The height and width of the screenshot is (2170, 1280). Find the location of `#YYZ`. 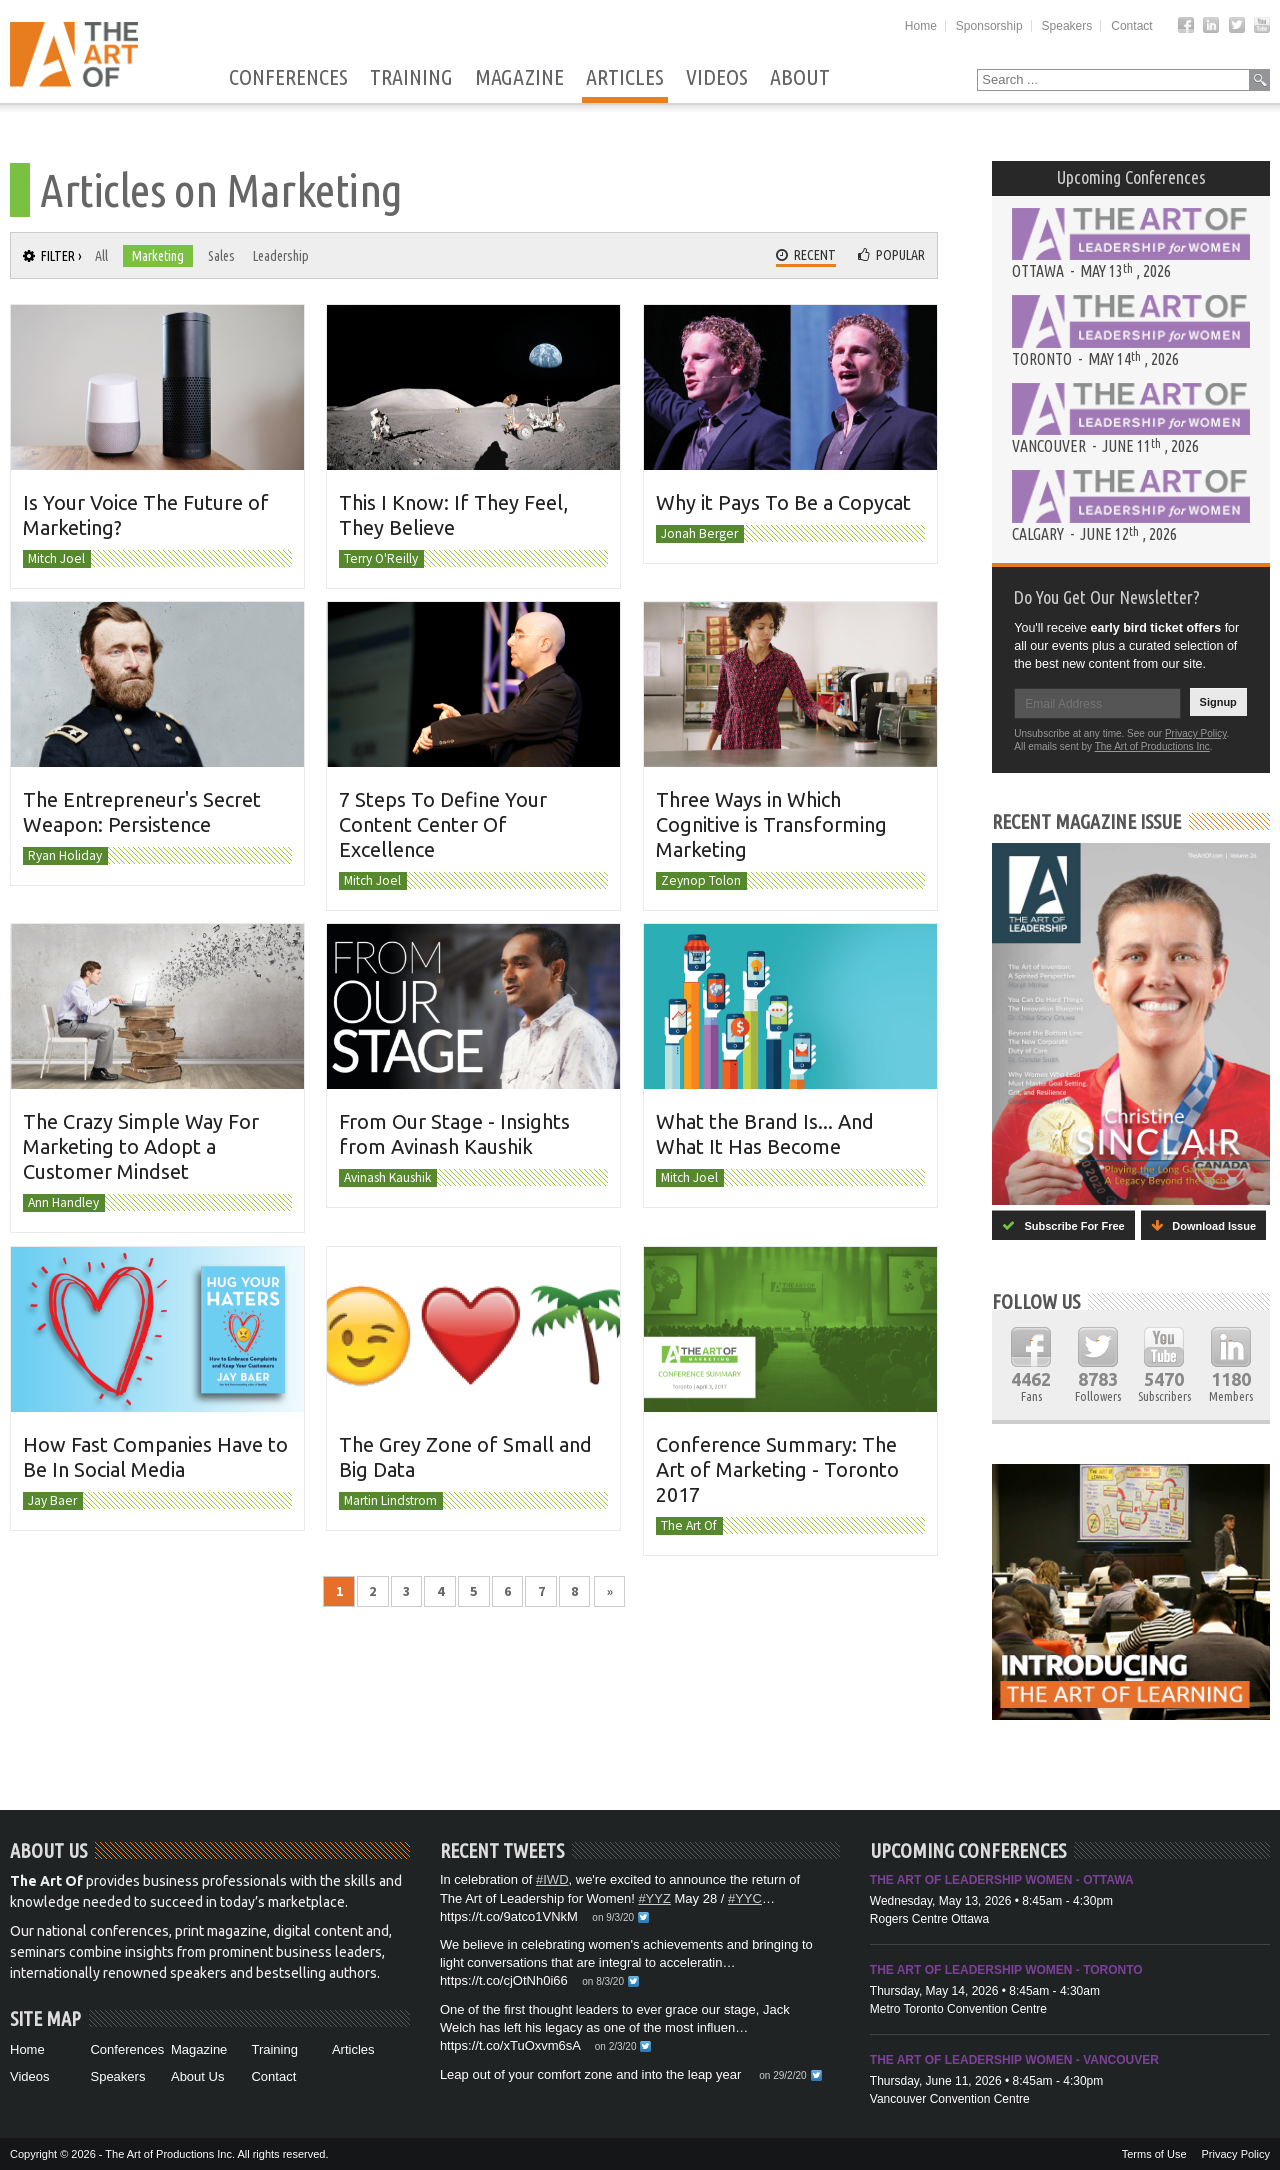

#YYZ is located at coordinates (654, 1898).